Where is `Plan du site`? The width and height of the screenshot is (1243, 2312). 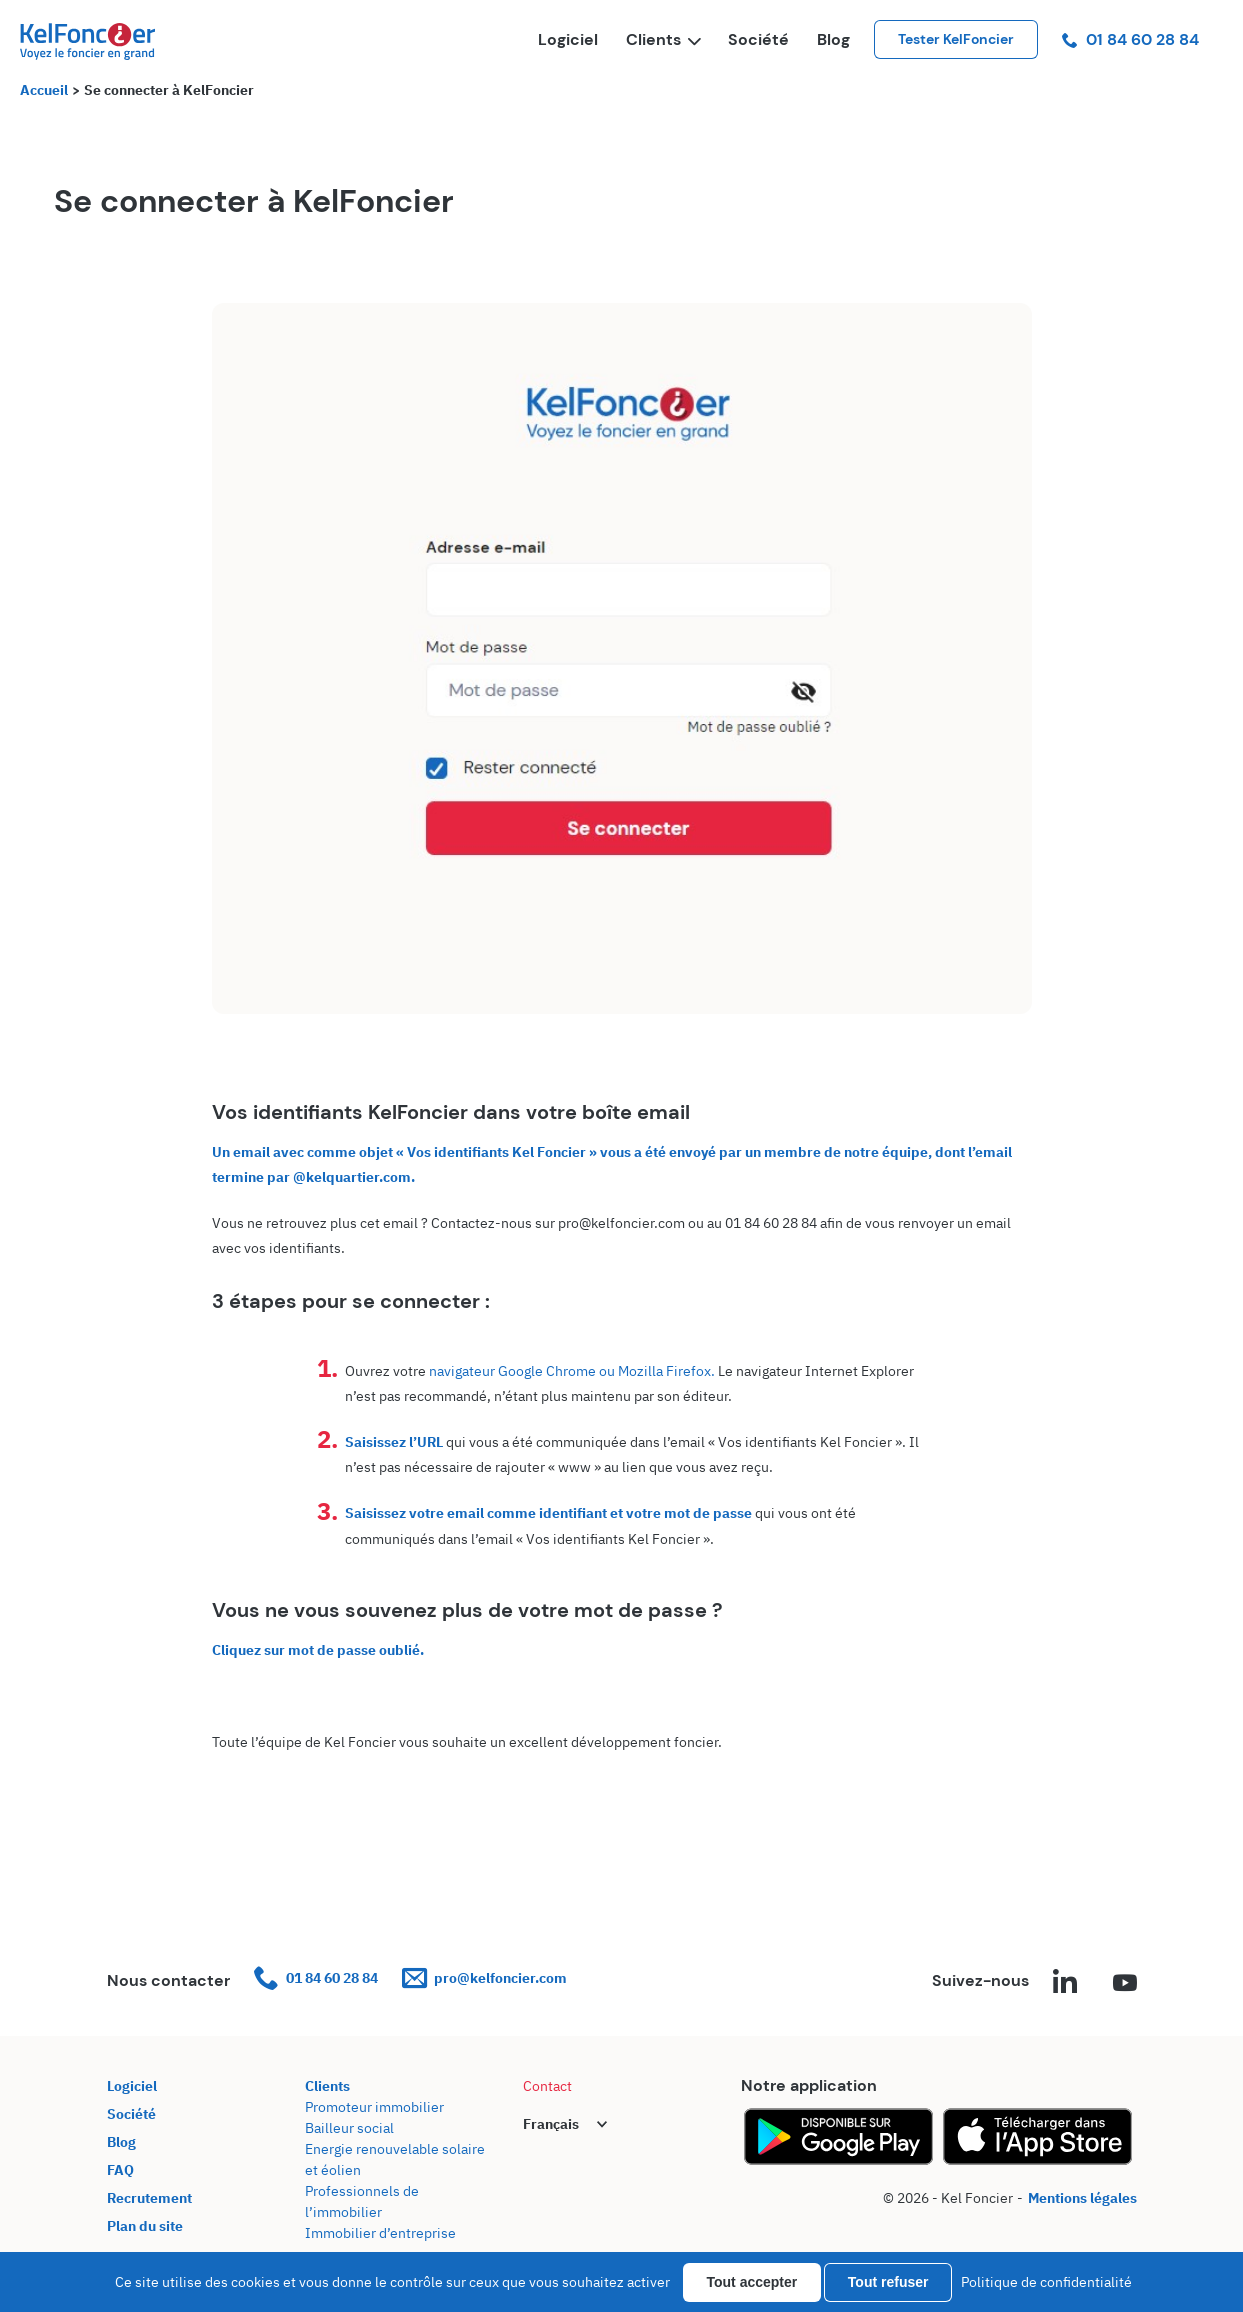 Plan du site is located at coordinates (145, 2226).